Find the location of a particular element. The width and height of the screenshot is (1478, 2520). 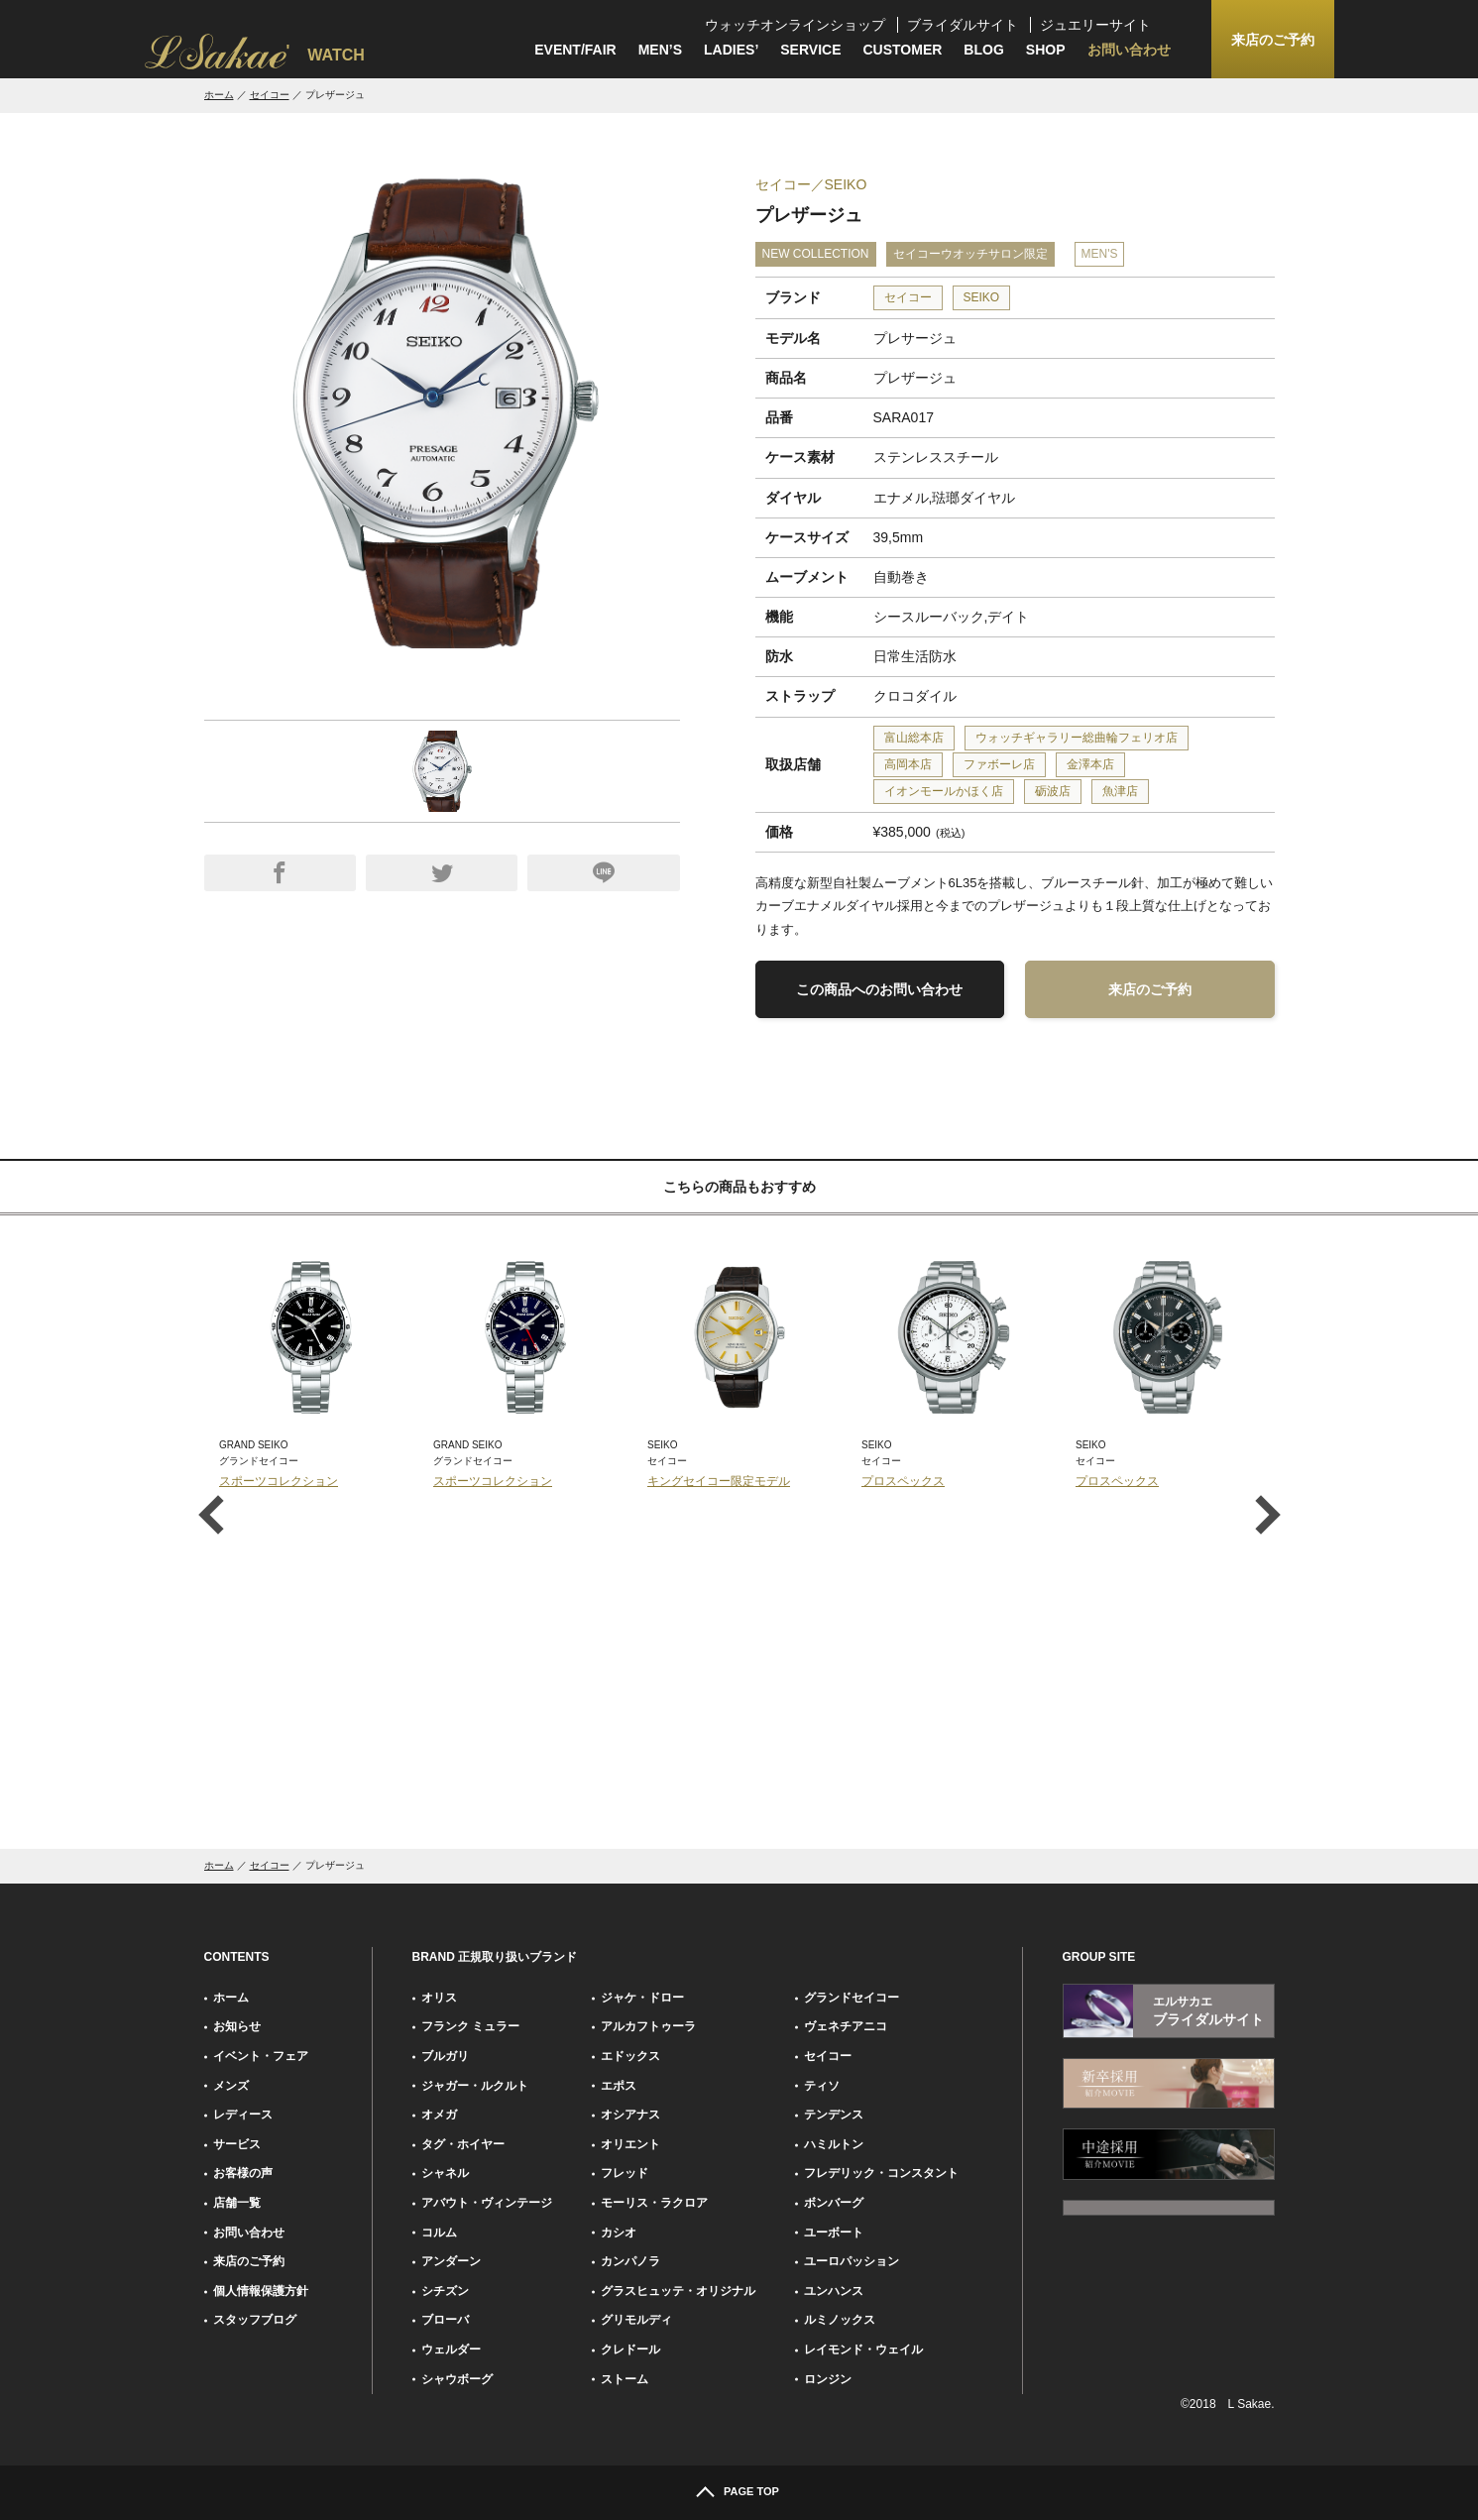

オメガ is located at coordinates (439, 2114).